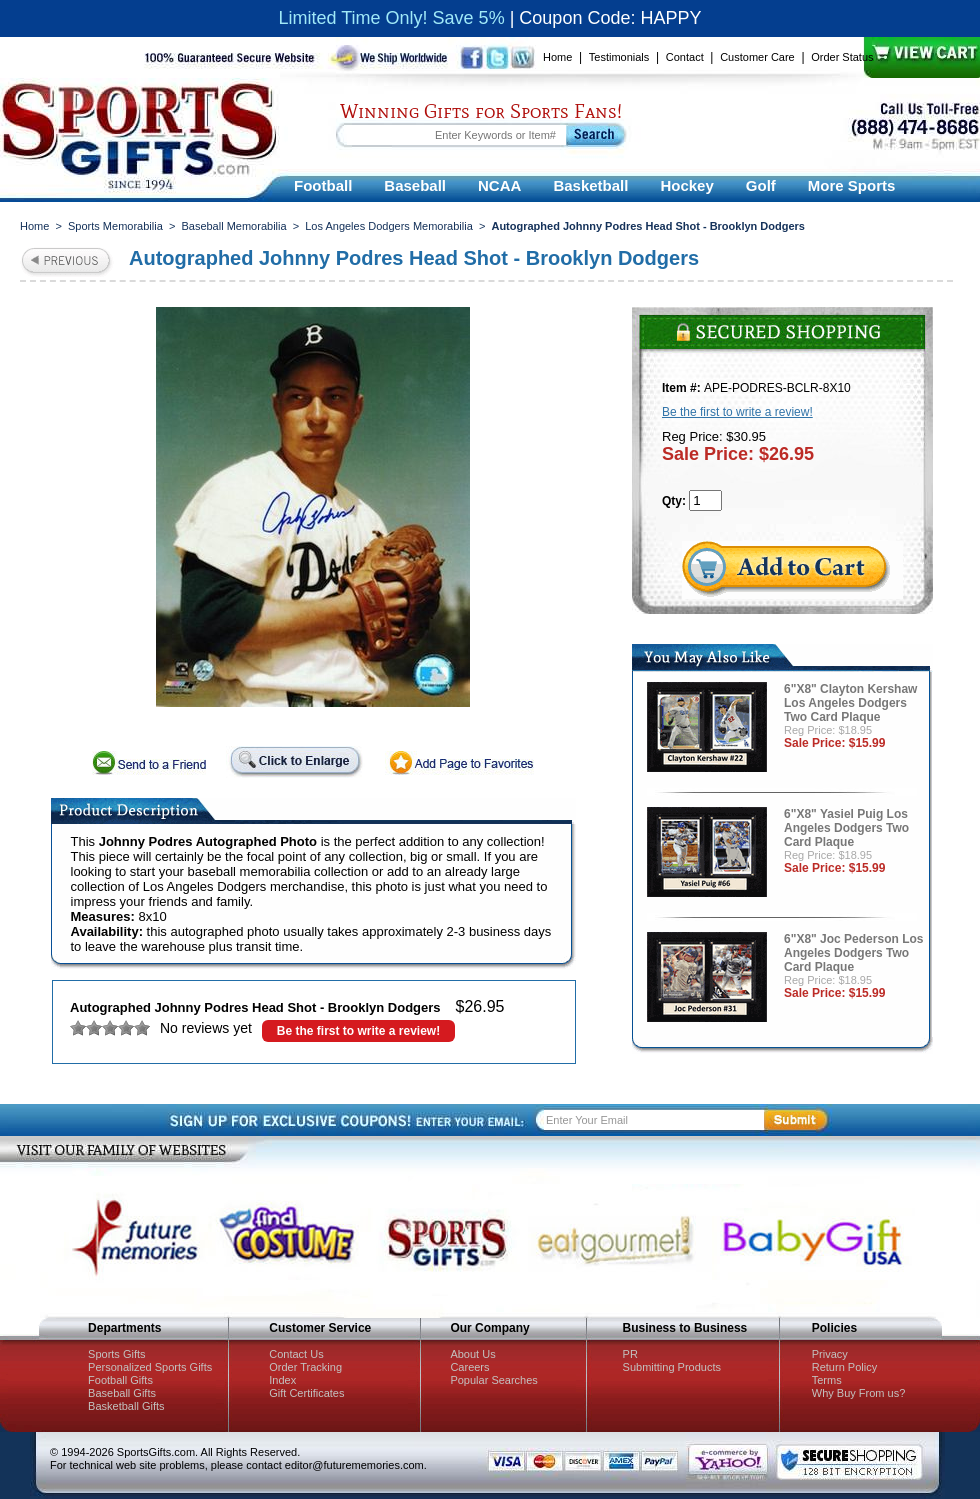  I want to click on Be the first to write a review!, so click(358, 1031).